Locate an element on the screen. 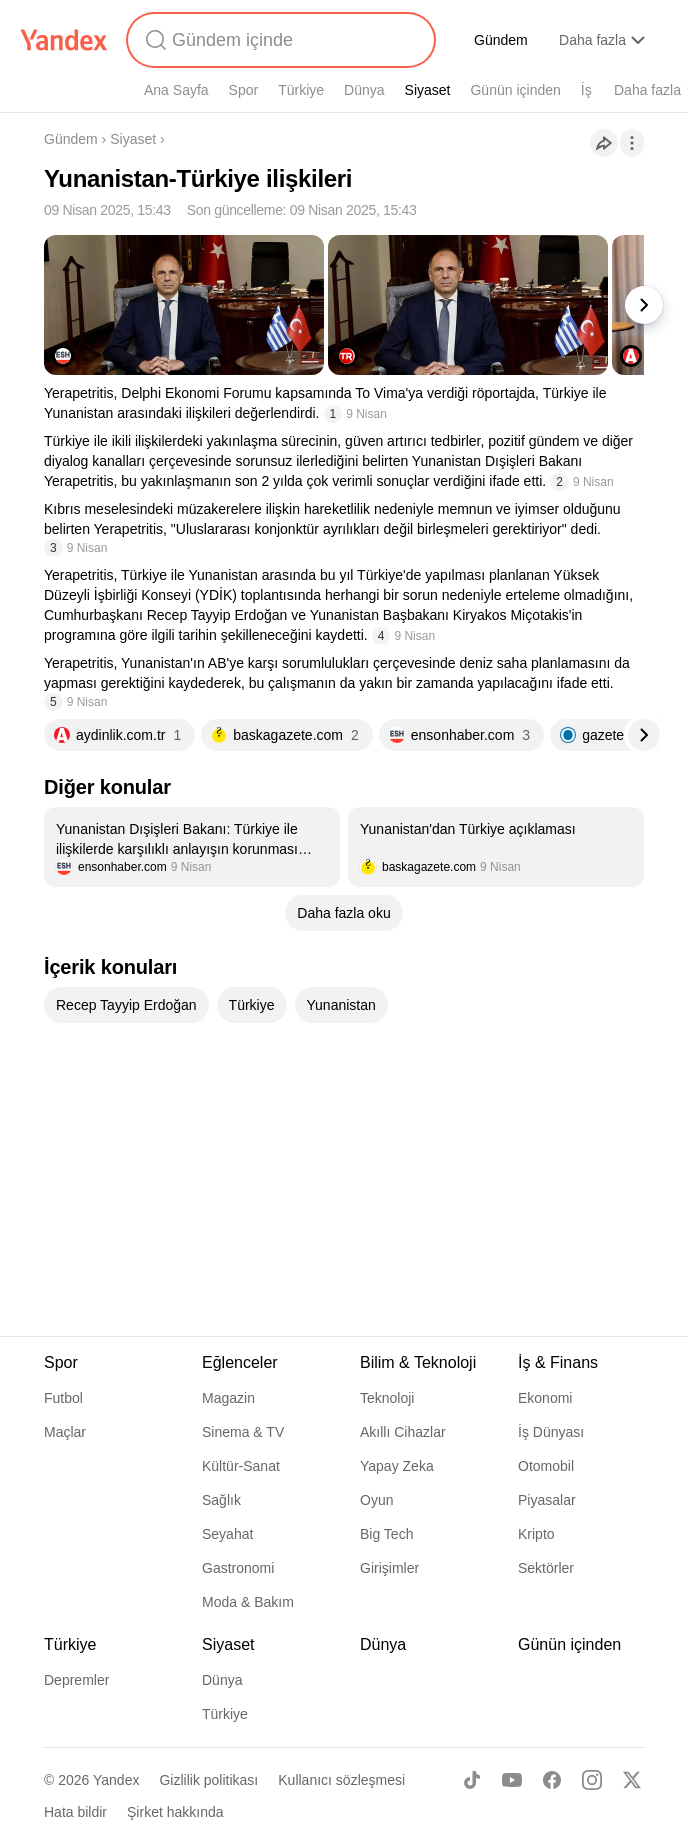 This screenshot has width=688, height=1848. Bilim & Teknoloji is located at coordinates (418, 1362).